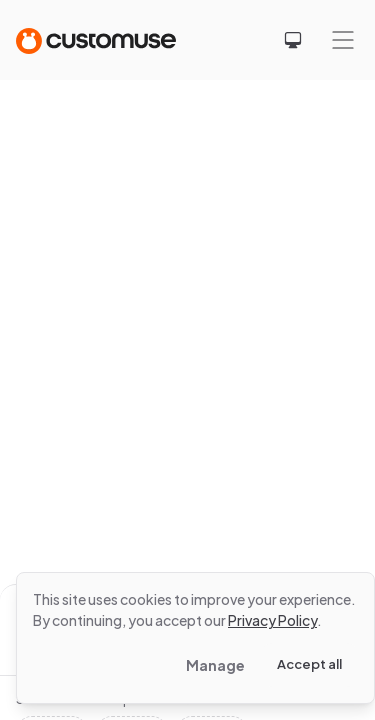 Image resolution: width=375 pixels, height=720 pixels. I want to click on [Mobile menu], so click(343, 40).